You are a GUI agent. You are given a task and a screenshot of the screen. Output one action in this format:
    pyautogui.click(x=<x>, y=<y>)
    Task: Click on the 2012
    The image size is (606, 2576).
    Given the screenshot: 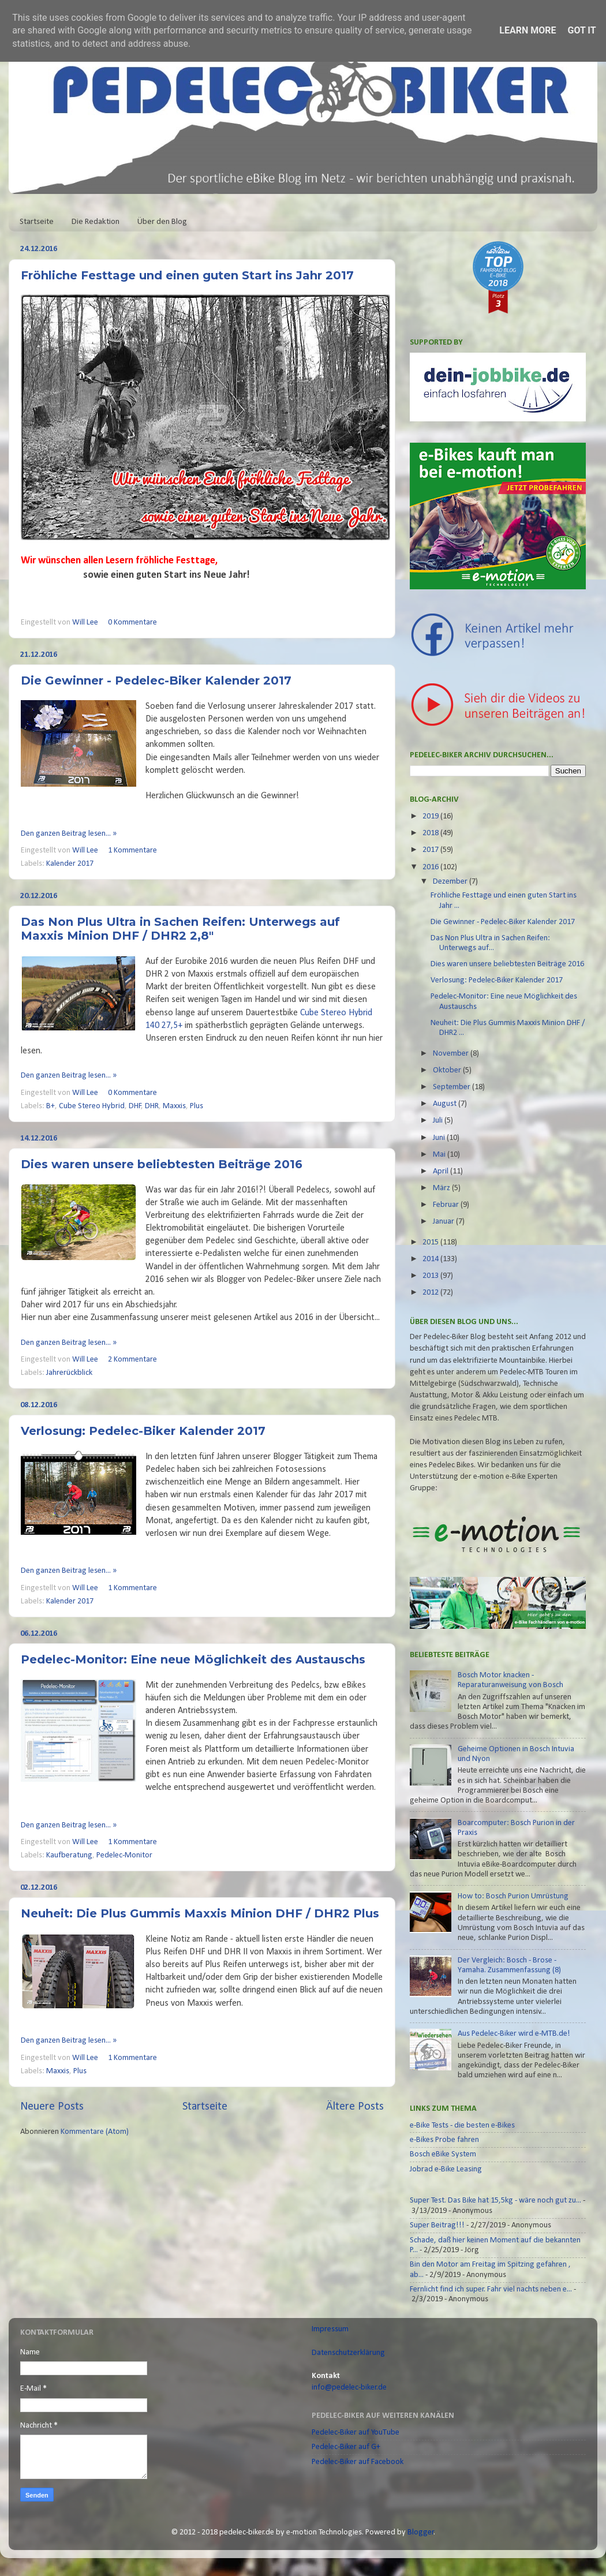 What is the action you would take?
    pyautogui.click(x=431, y=1292)
    